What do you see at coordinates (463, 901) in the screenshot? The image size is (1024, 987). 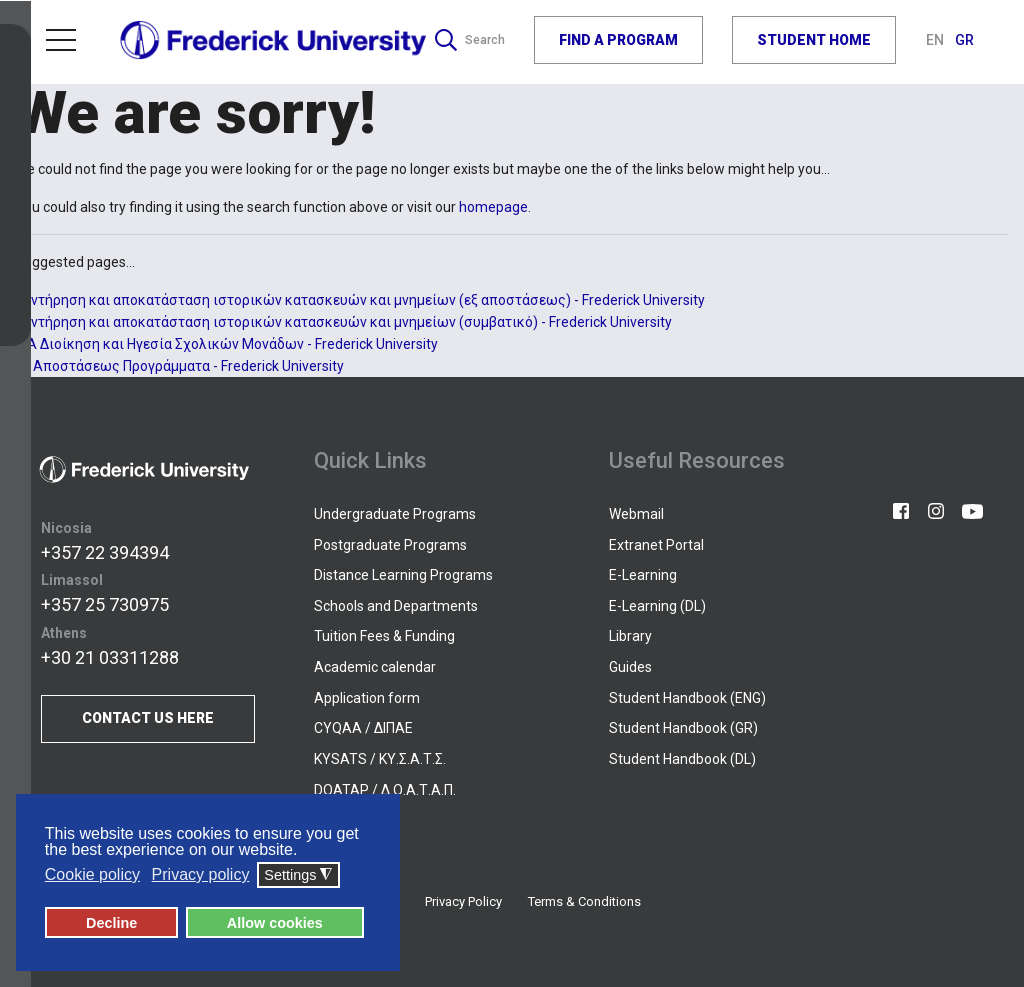 I see `Privacy Policy` at bounding box center [463, 901].